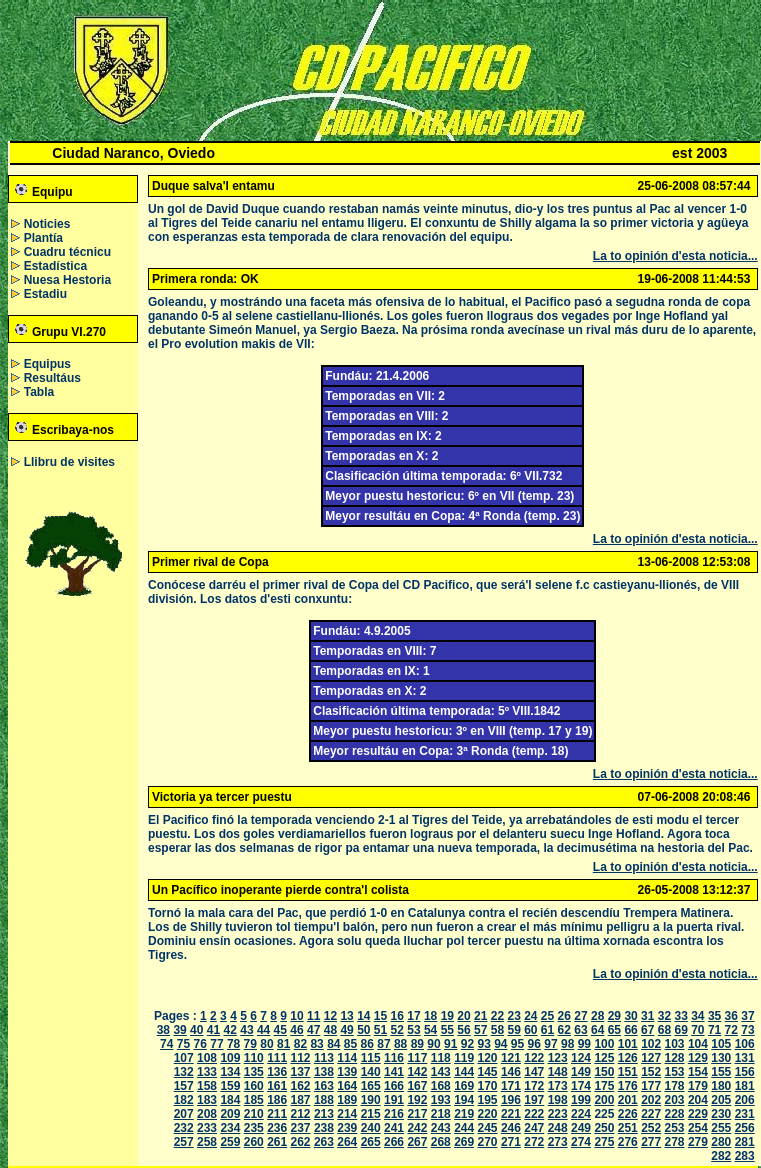 The image size is (761, 1168). I want to click on 105, so click(721, 1044).